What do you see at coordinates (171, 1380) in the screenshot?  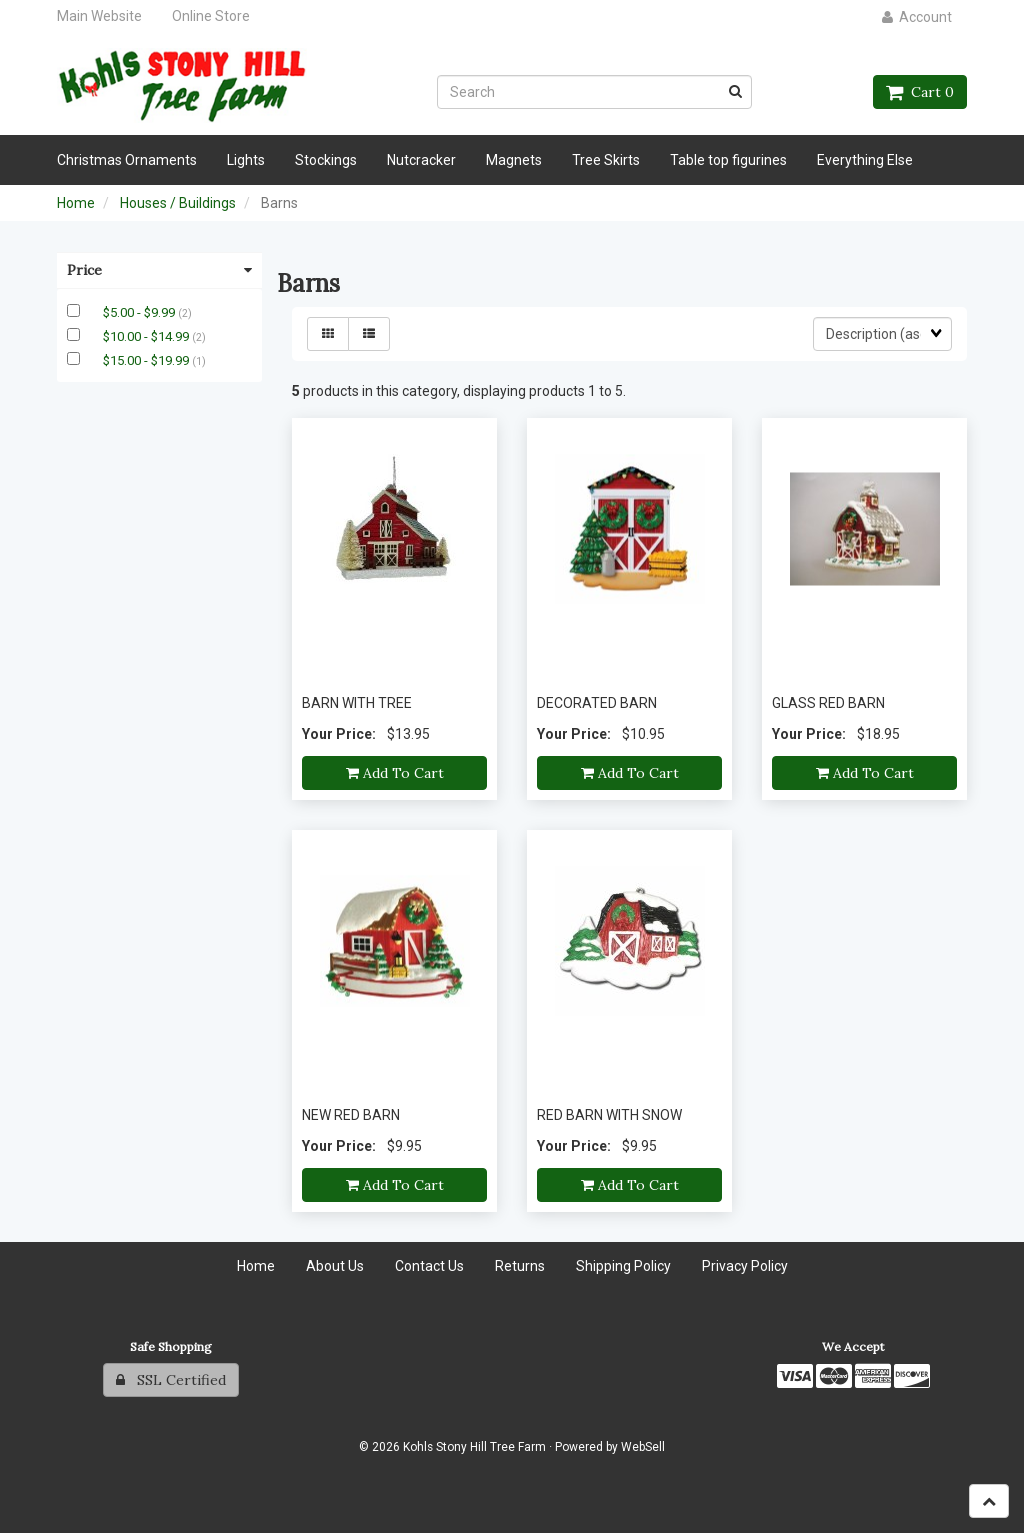 I see `SSL Certified` at bounding box center [171, 1380].